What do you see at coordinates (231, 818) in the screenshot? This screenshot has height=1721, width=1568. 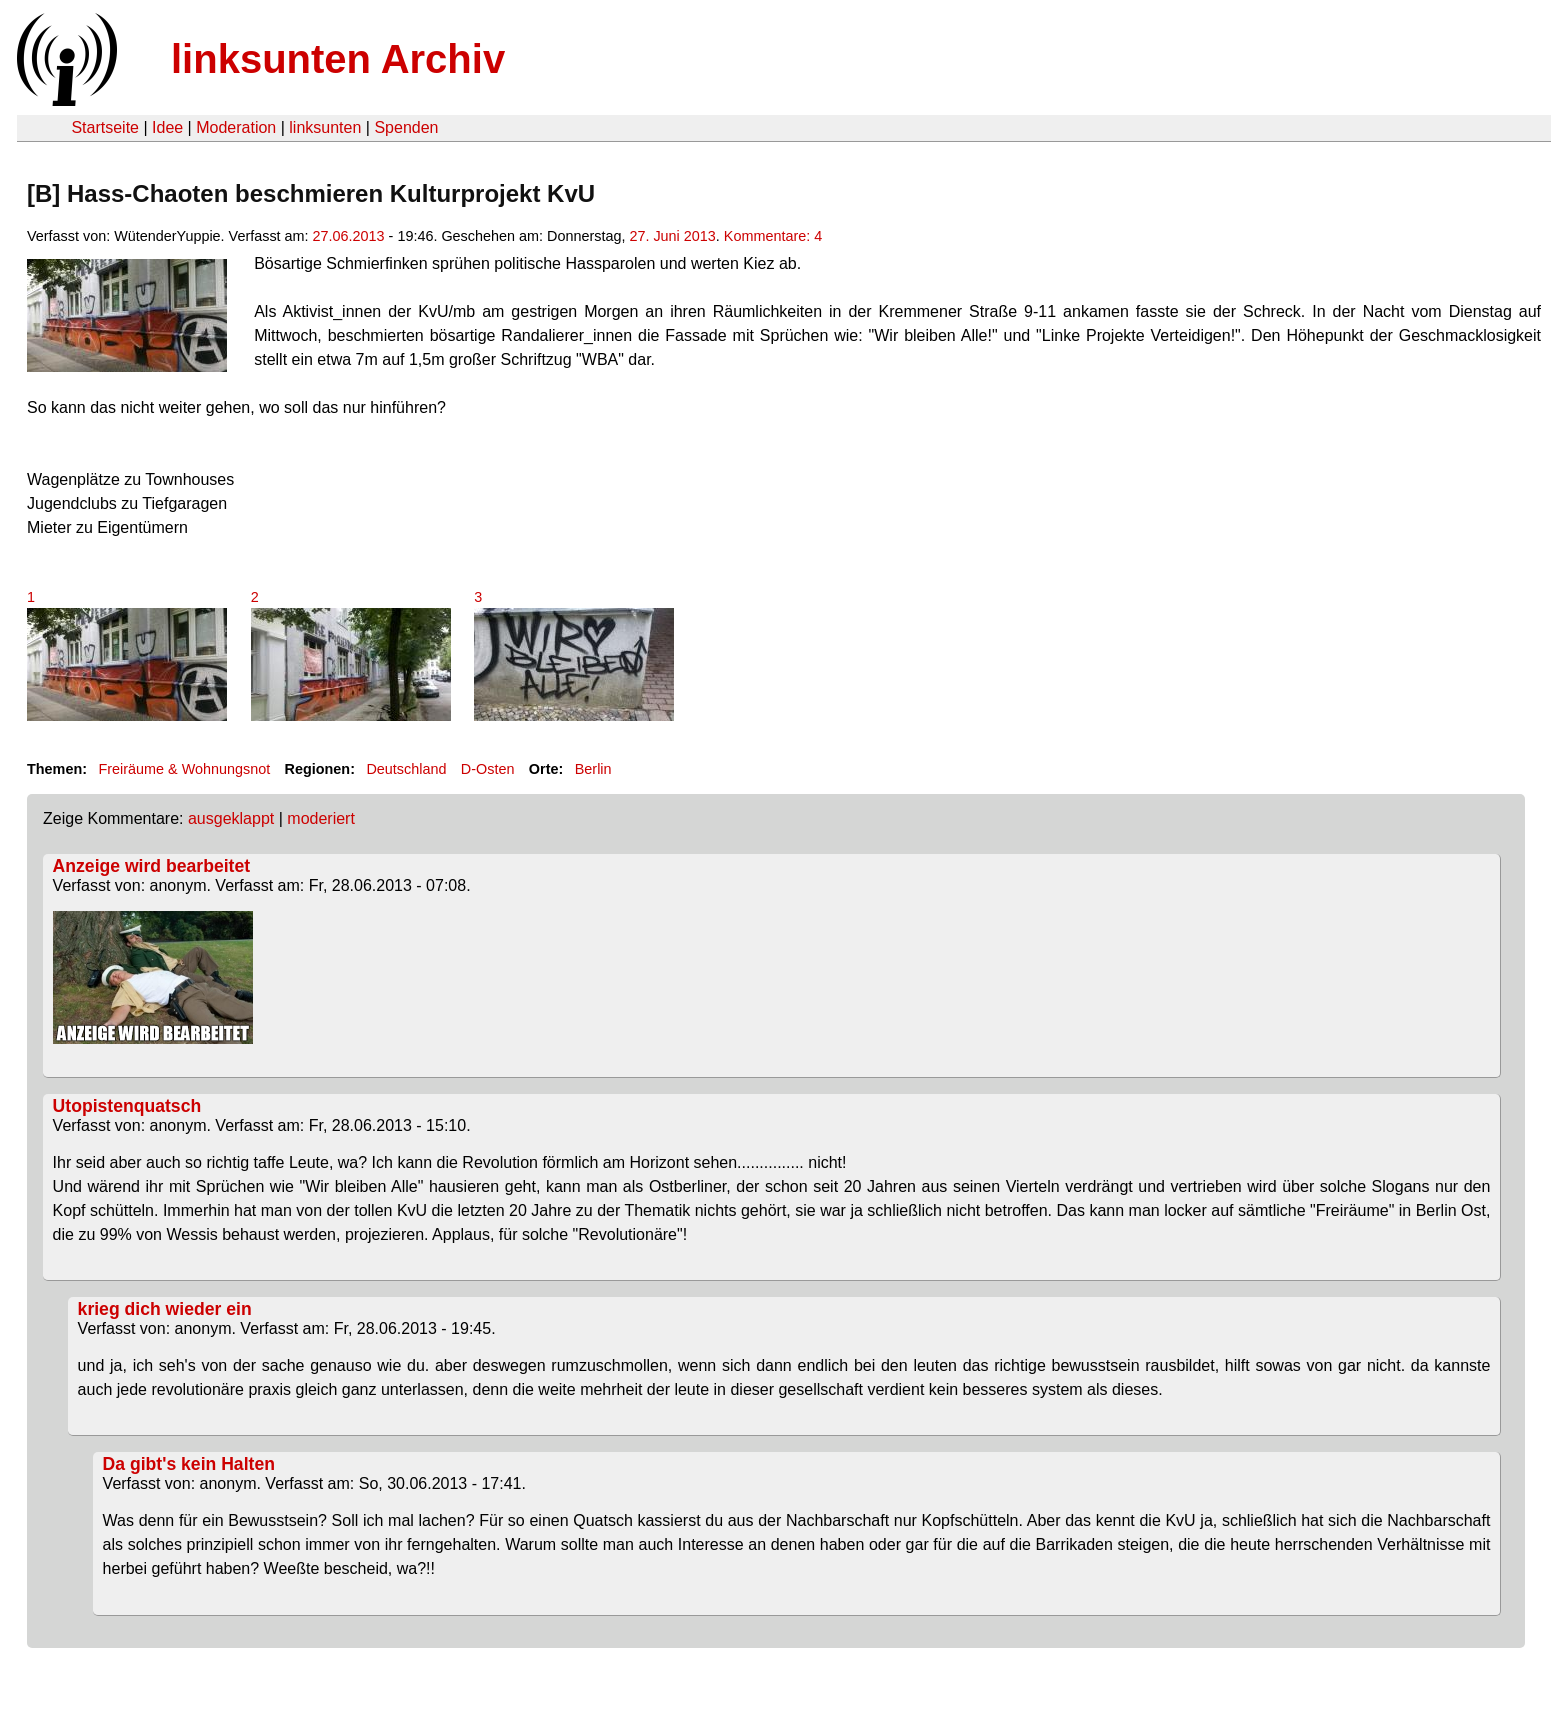 I see `ausgeklappt` at bounding box center [231, 818].